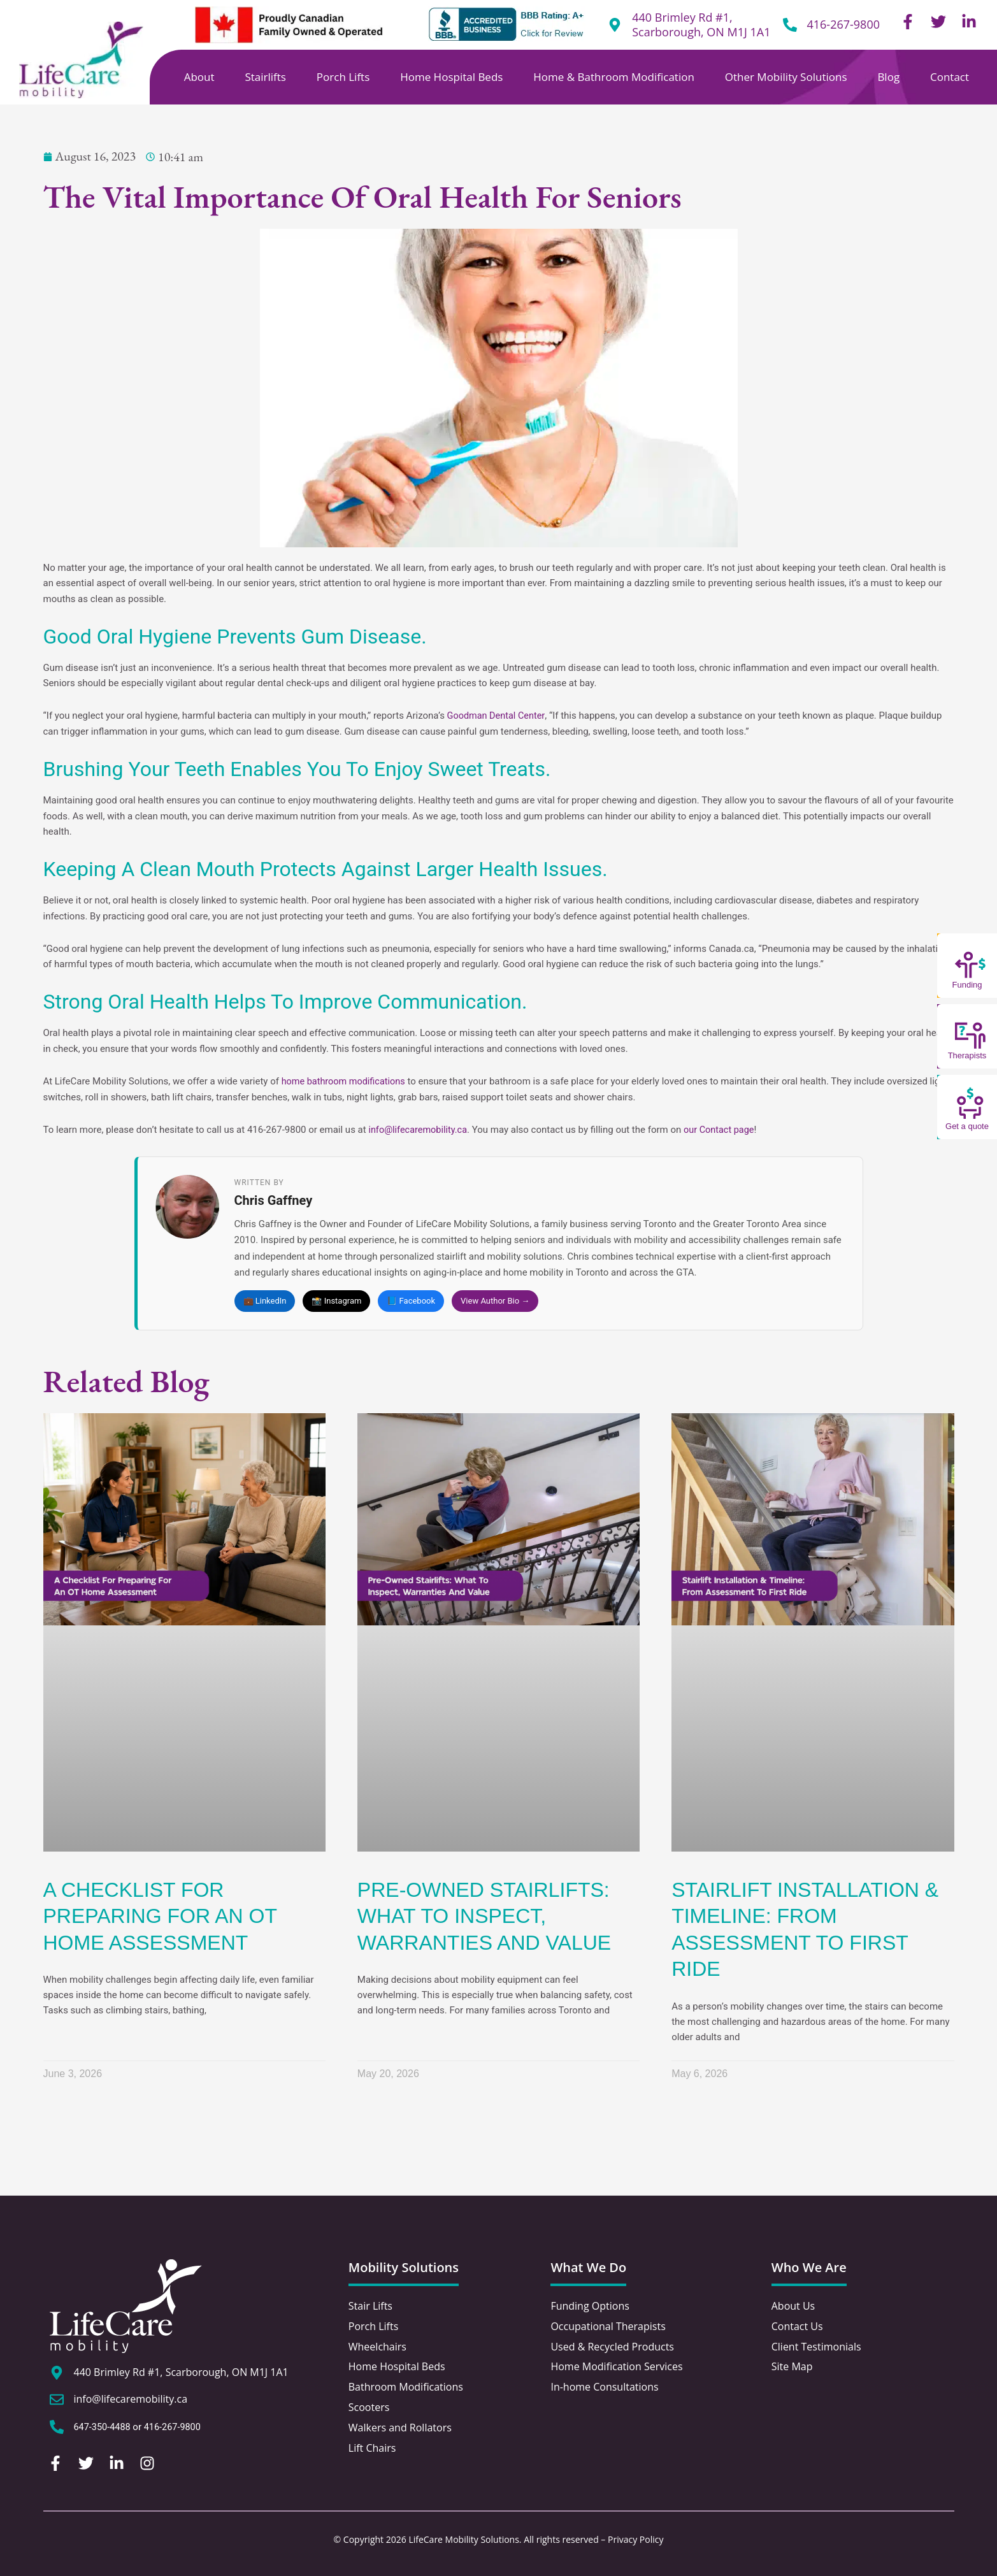  What do you see at coordinates (451, 76) in the screenshot?
I see `Home Hospital Beds` at bounding box center [451, 76].